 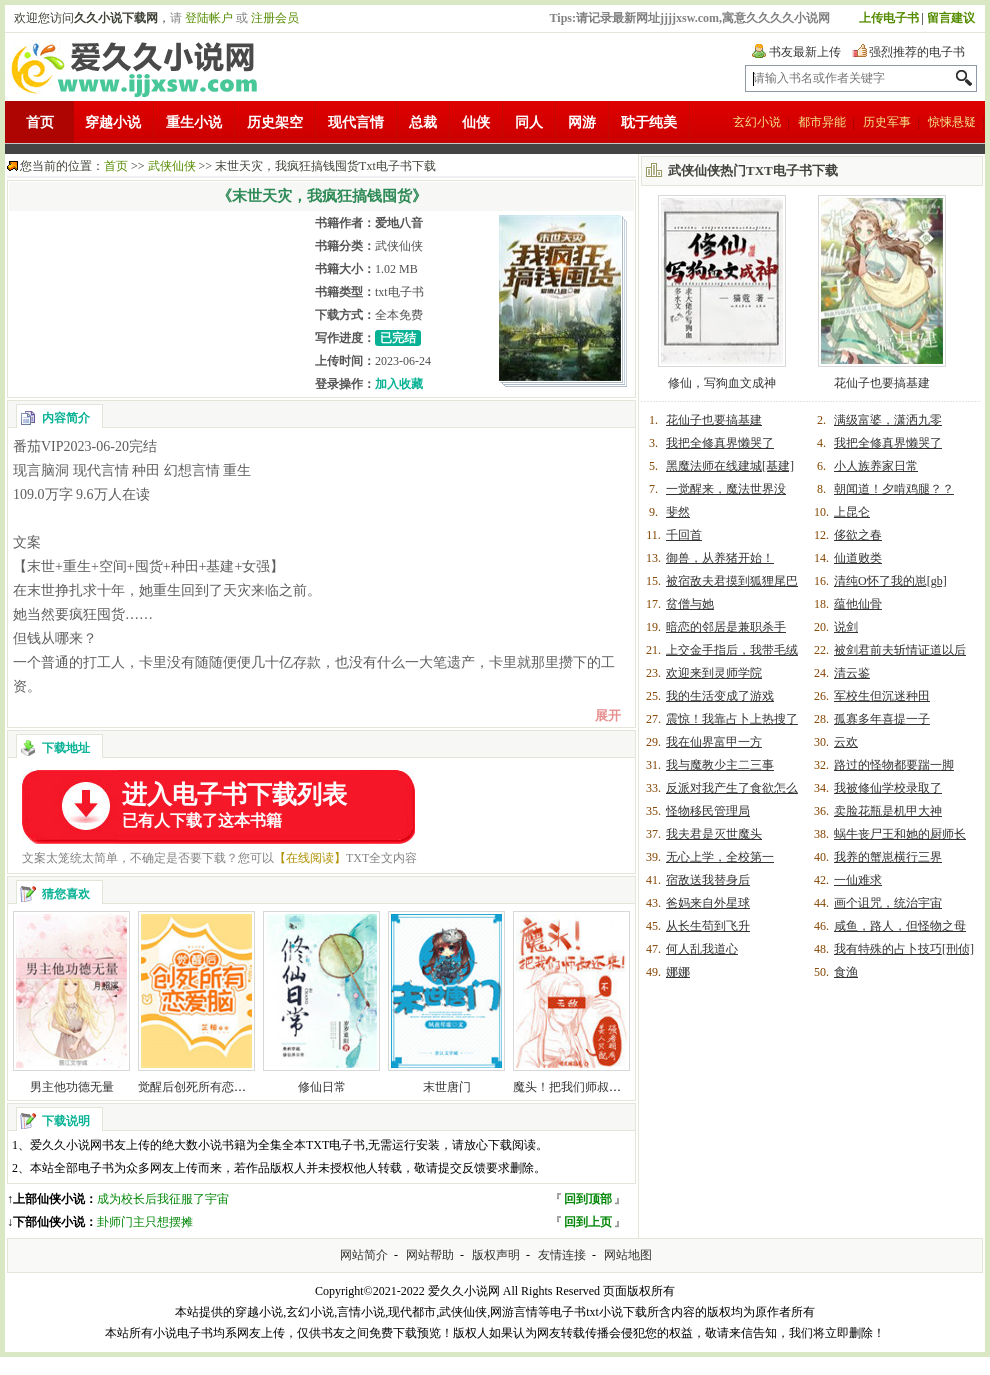 I want to click on 注册会员, so click(x=275, y=18).